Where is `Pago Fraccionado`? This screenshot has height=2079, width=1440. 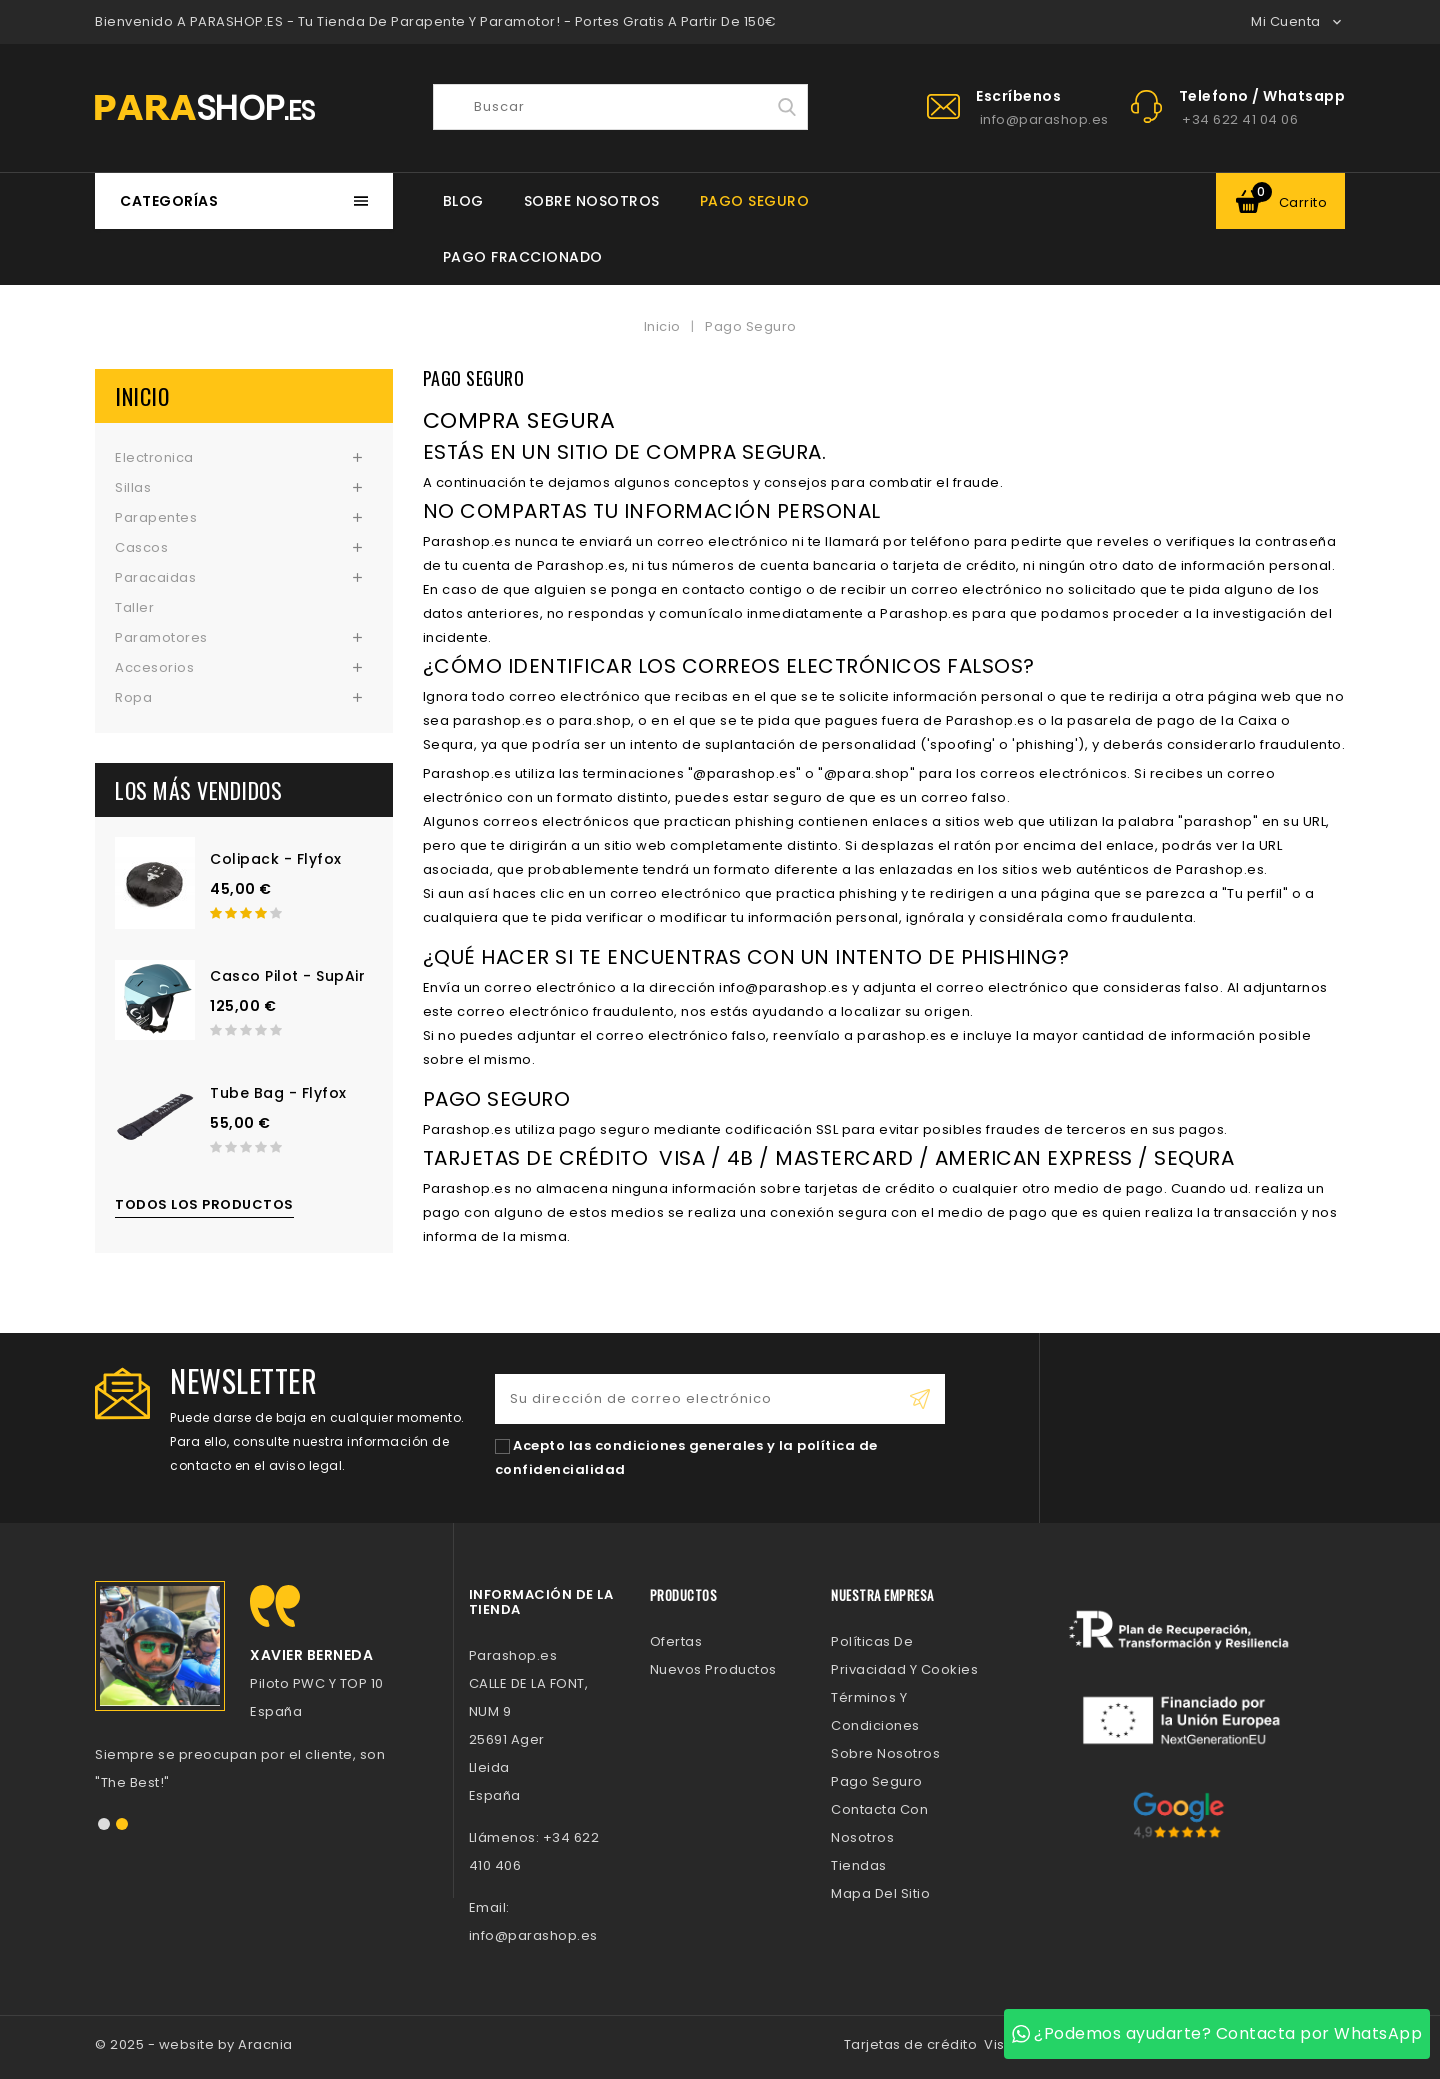
Pago Fraccionado is located at coordinates (523, 257).